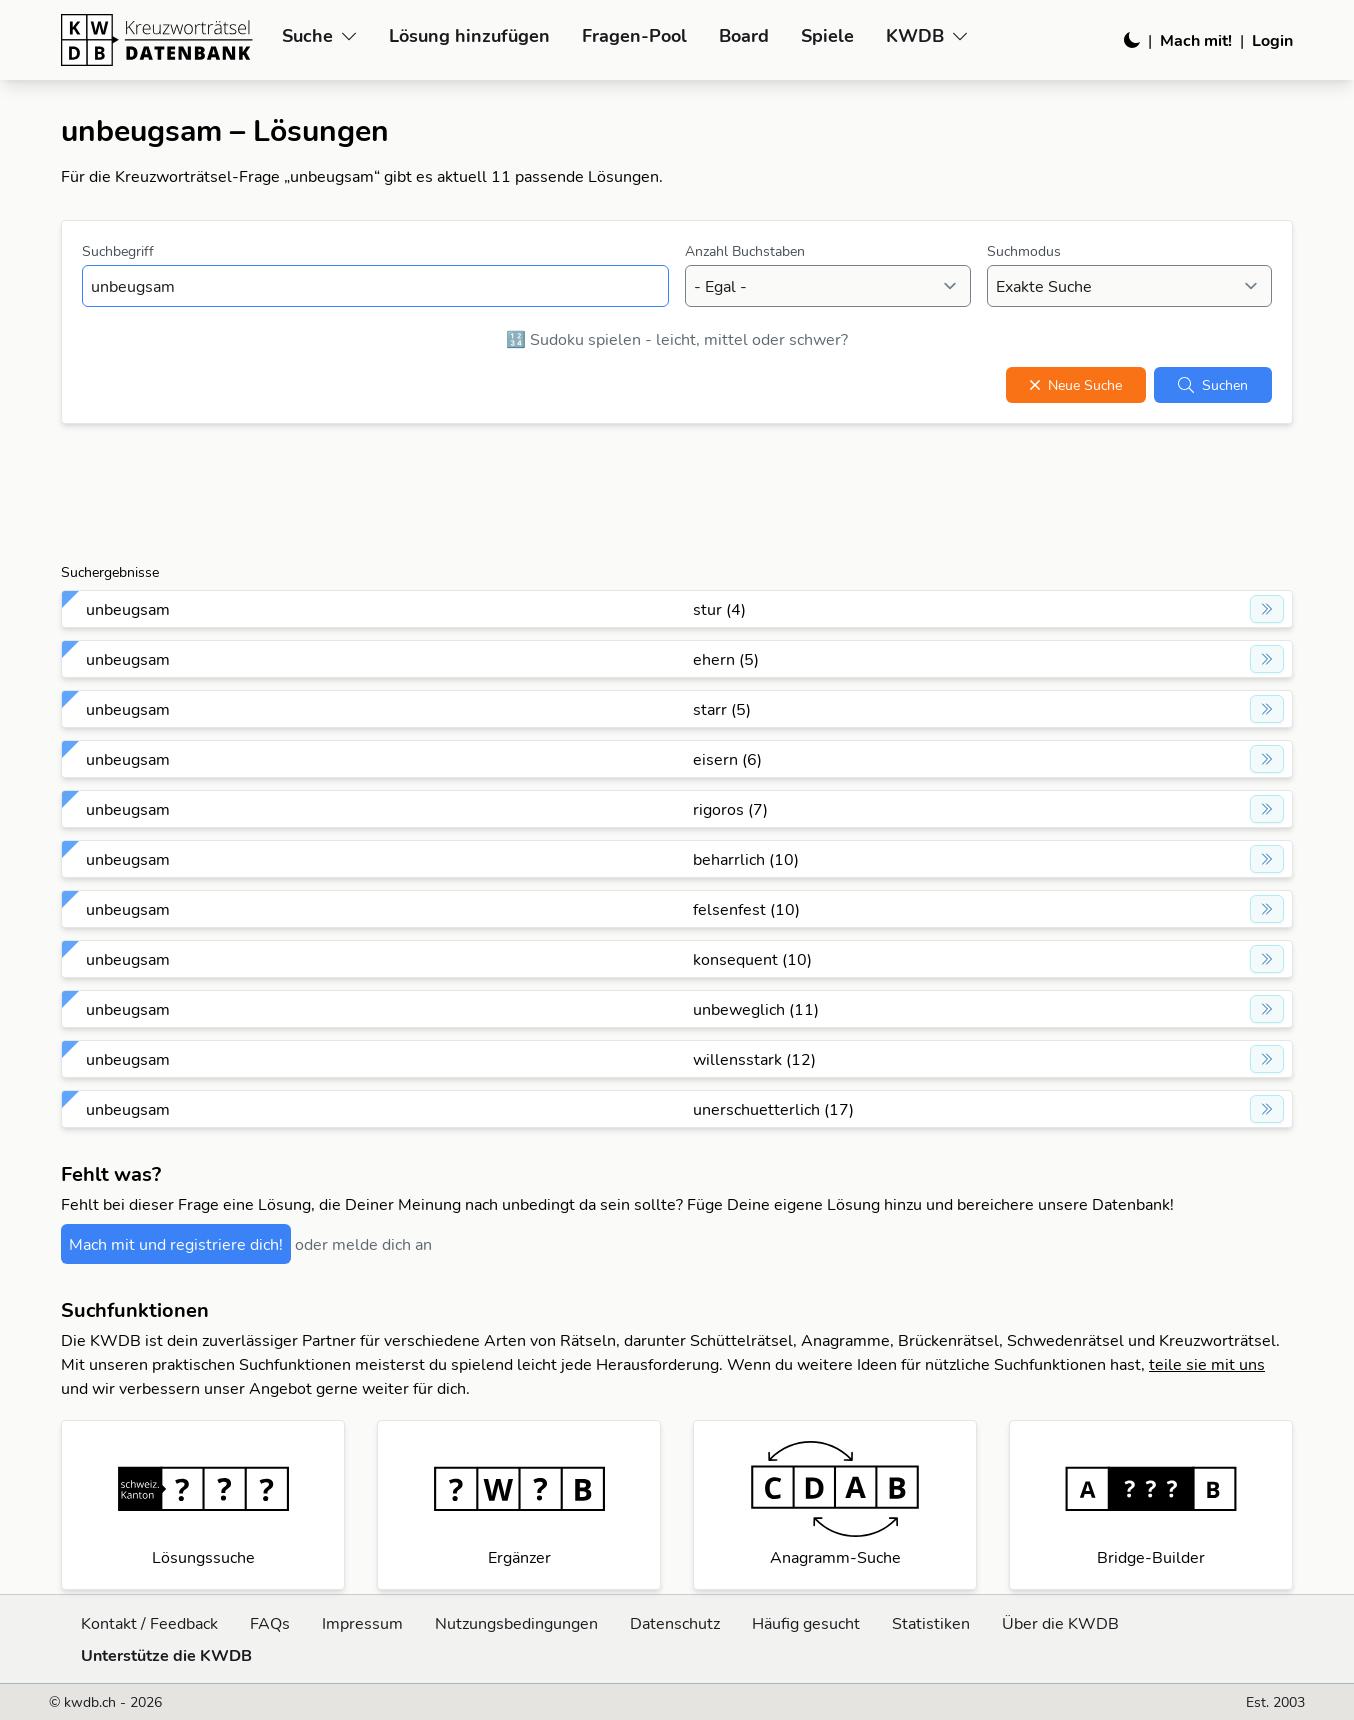 The height and width of the screenshot is (1720, 1354). I want to click on 🔢 Sudoku spielen - leicht, mittel oder schwer?, so click(677, 339).